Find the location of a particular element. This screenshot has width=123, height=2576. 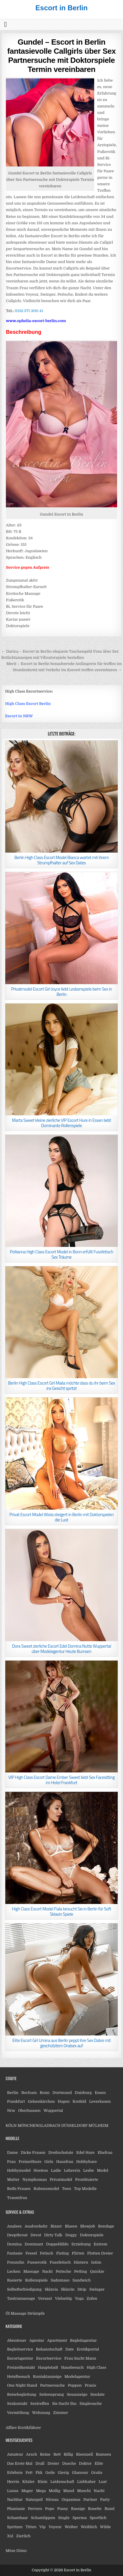

Vip is located at coordinates (42, 2527).